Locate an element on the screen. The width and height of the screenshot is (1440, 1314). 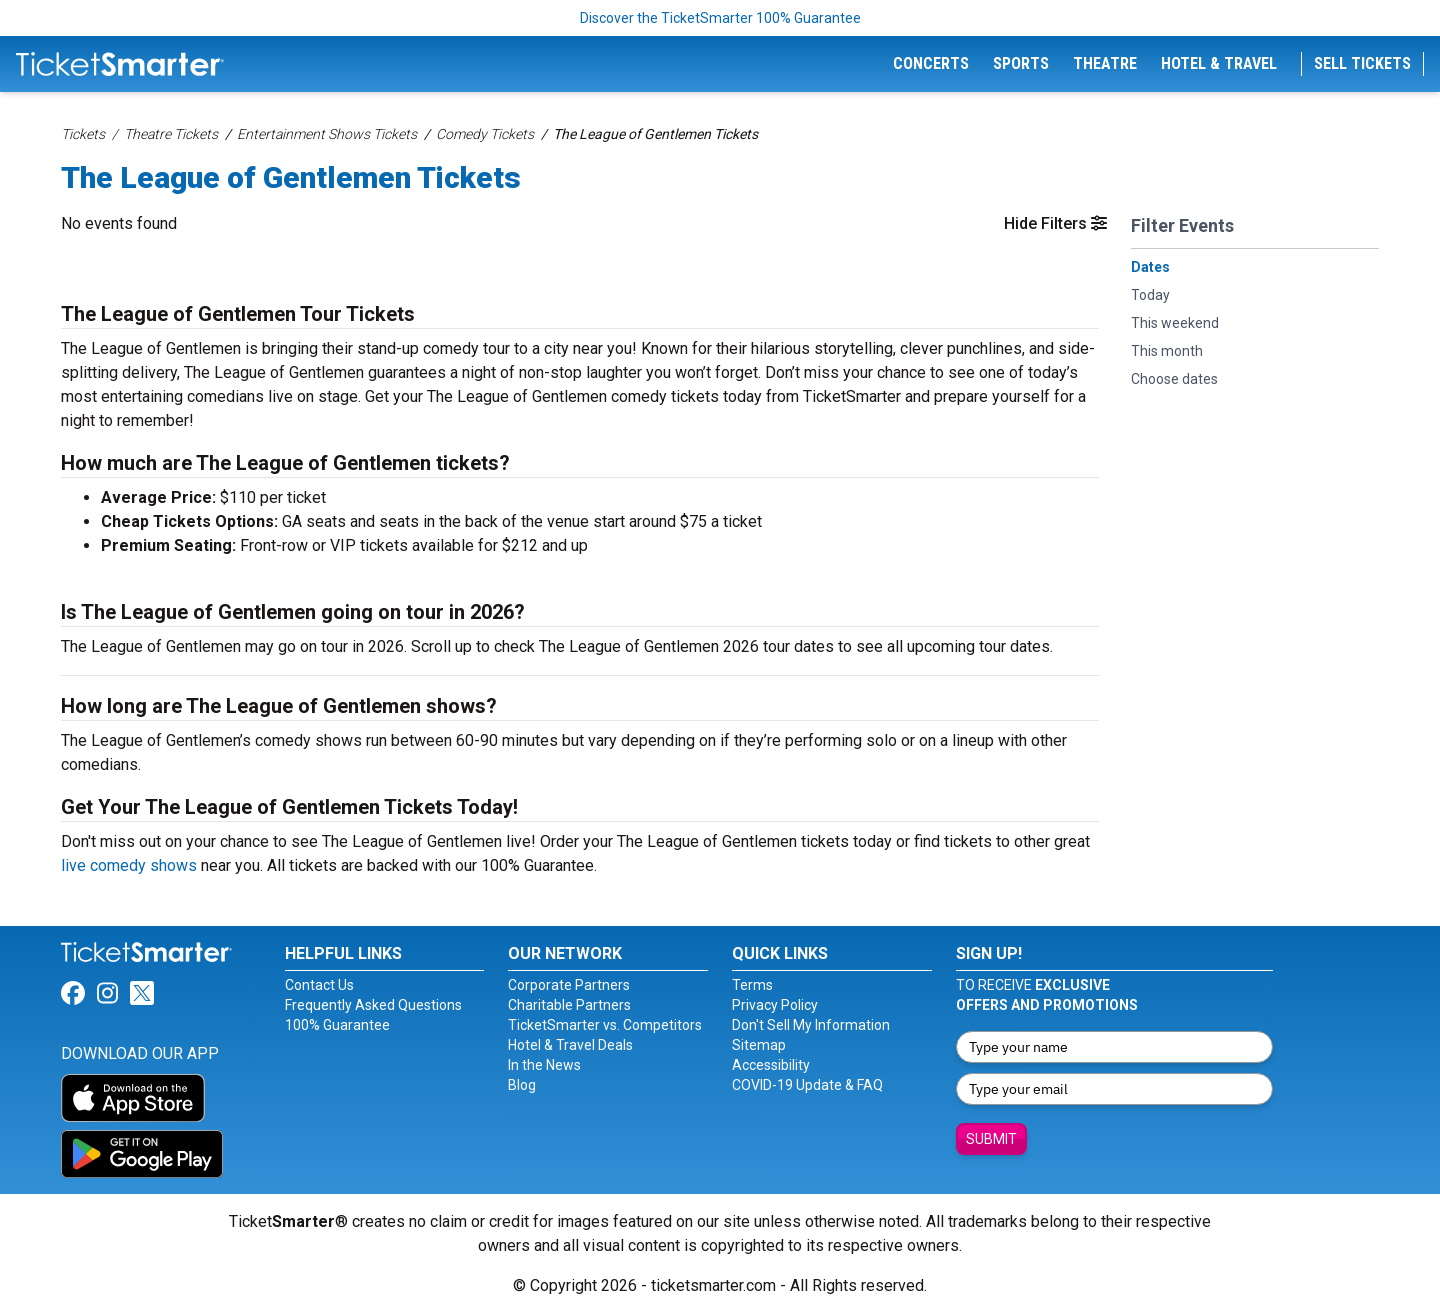
Concerts is located at coordinates (931, 63).